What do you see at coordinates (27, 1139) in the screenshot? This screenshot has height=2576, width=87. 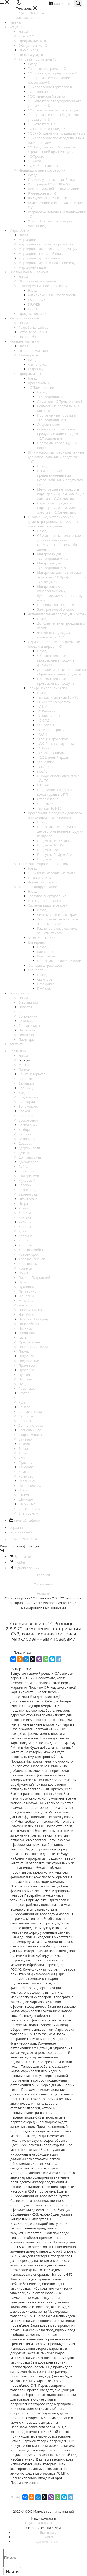 I see `Голицыно` at bounding box center [27, 1139].